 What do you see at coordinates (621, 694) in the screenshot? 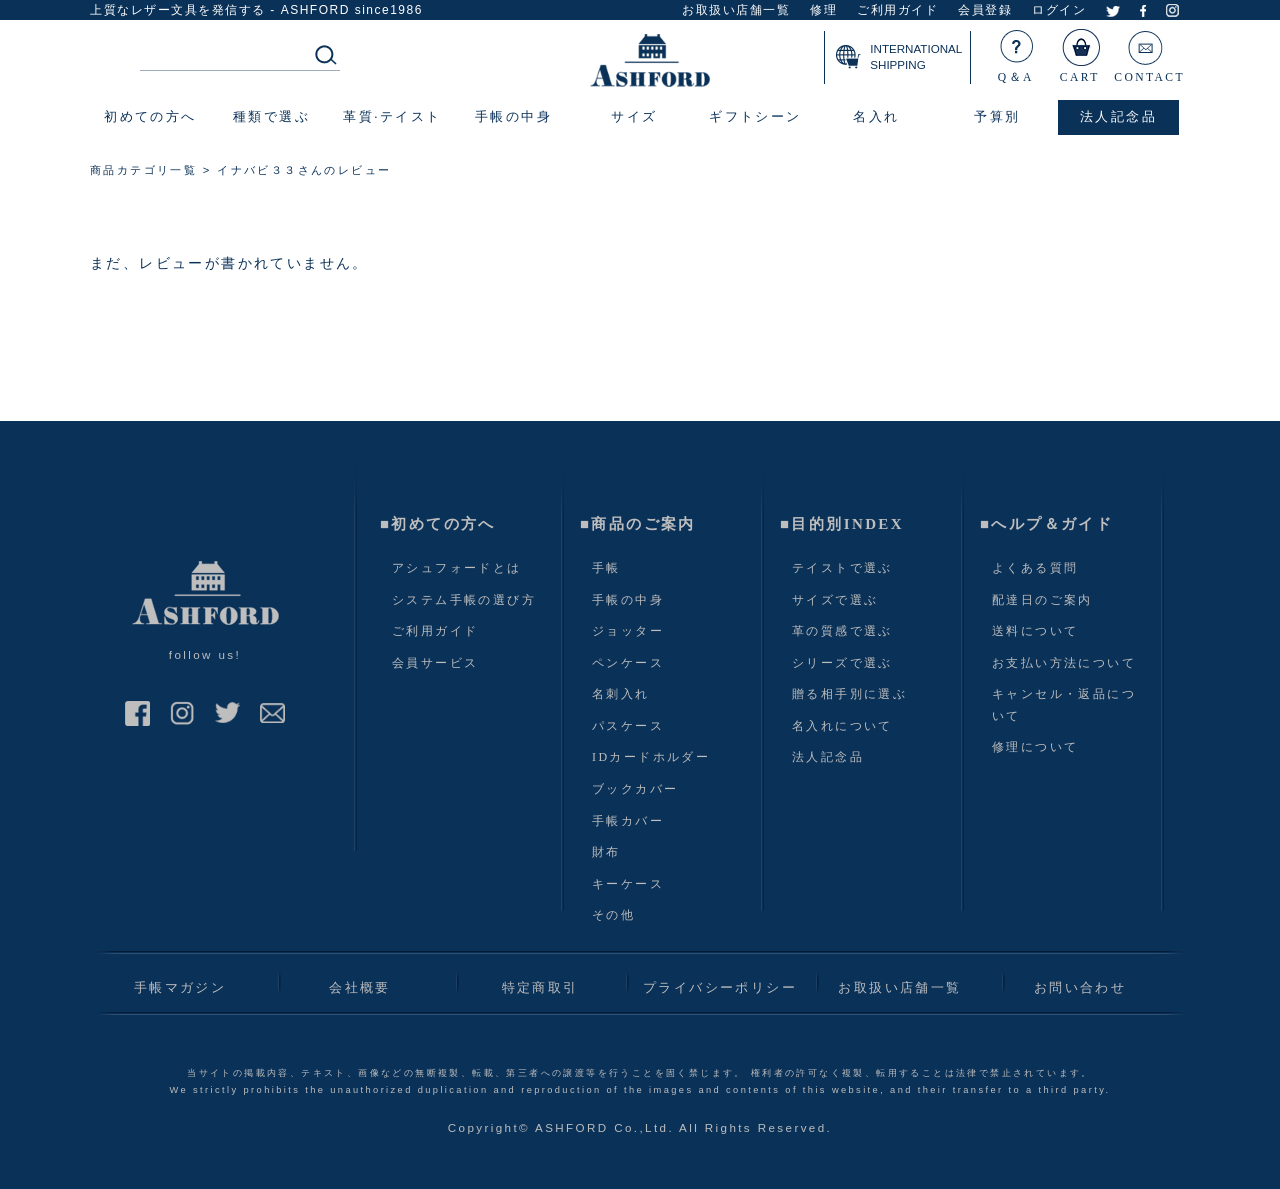
I see `名刺入れ` at bounding box center [621, 694].